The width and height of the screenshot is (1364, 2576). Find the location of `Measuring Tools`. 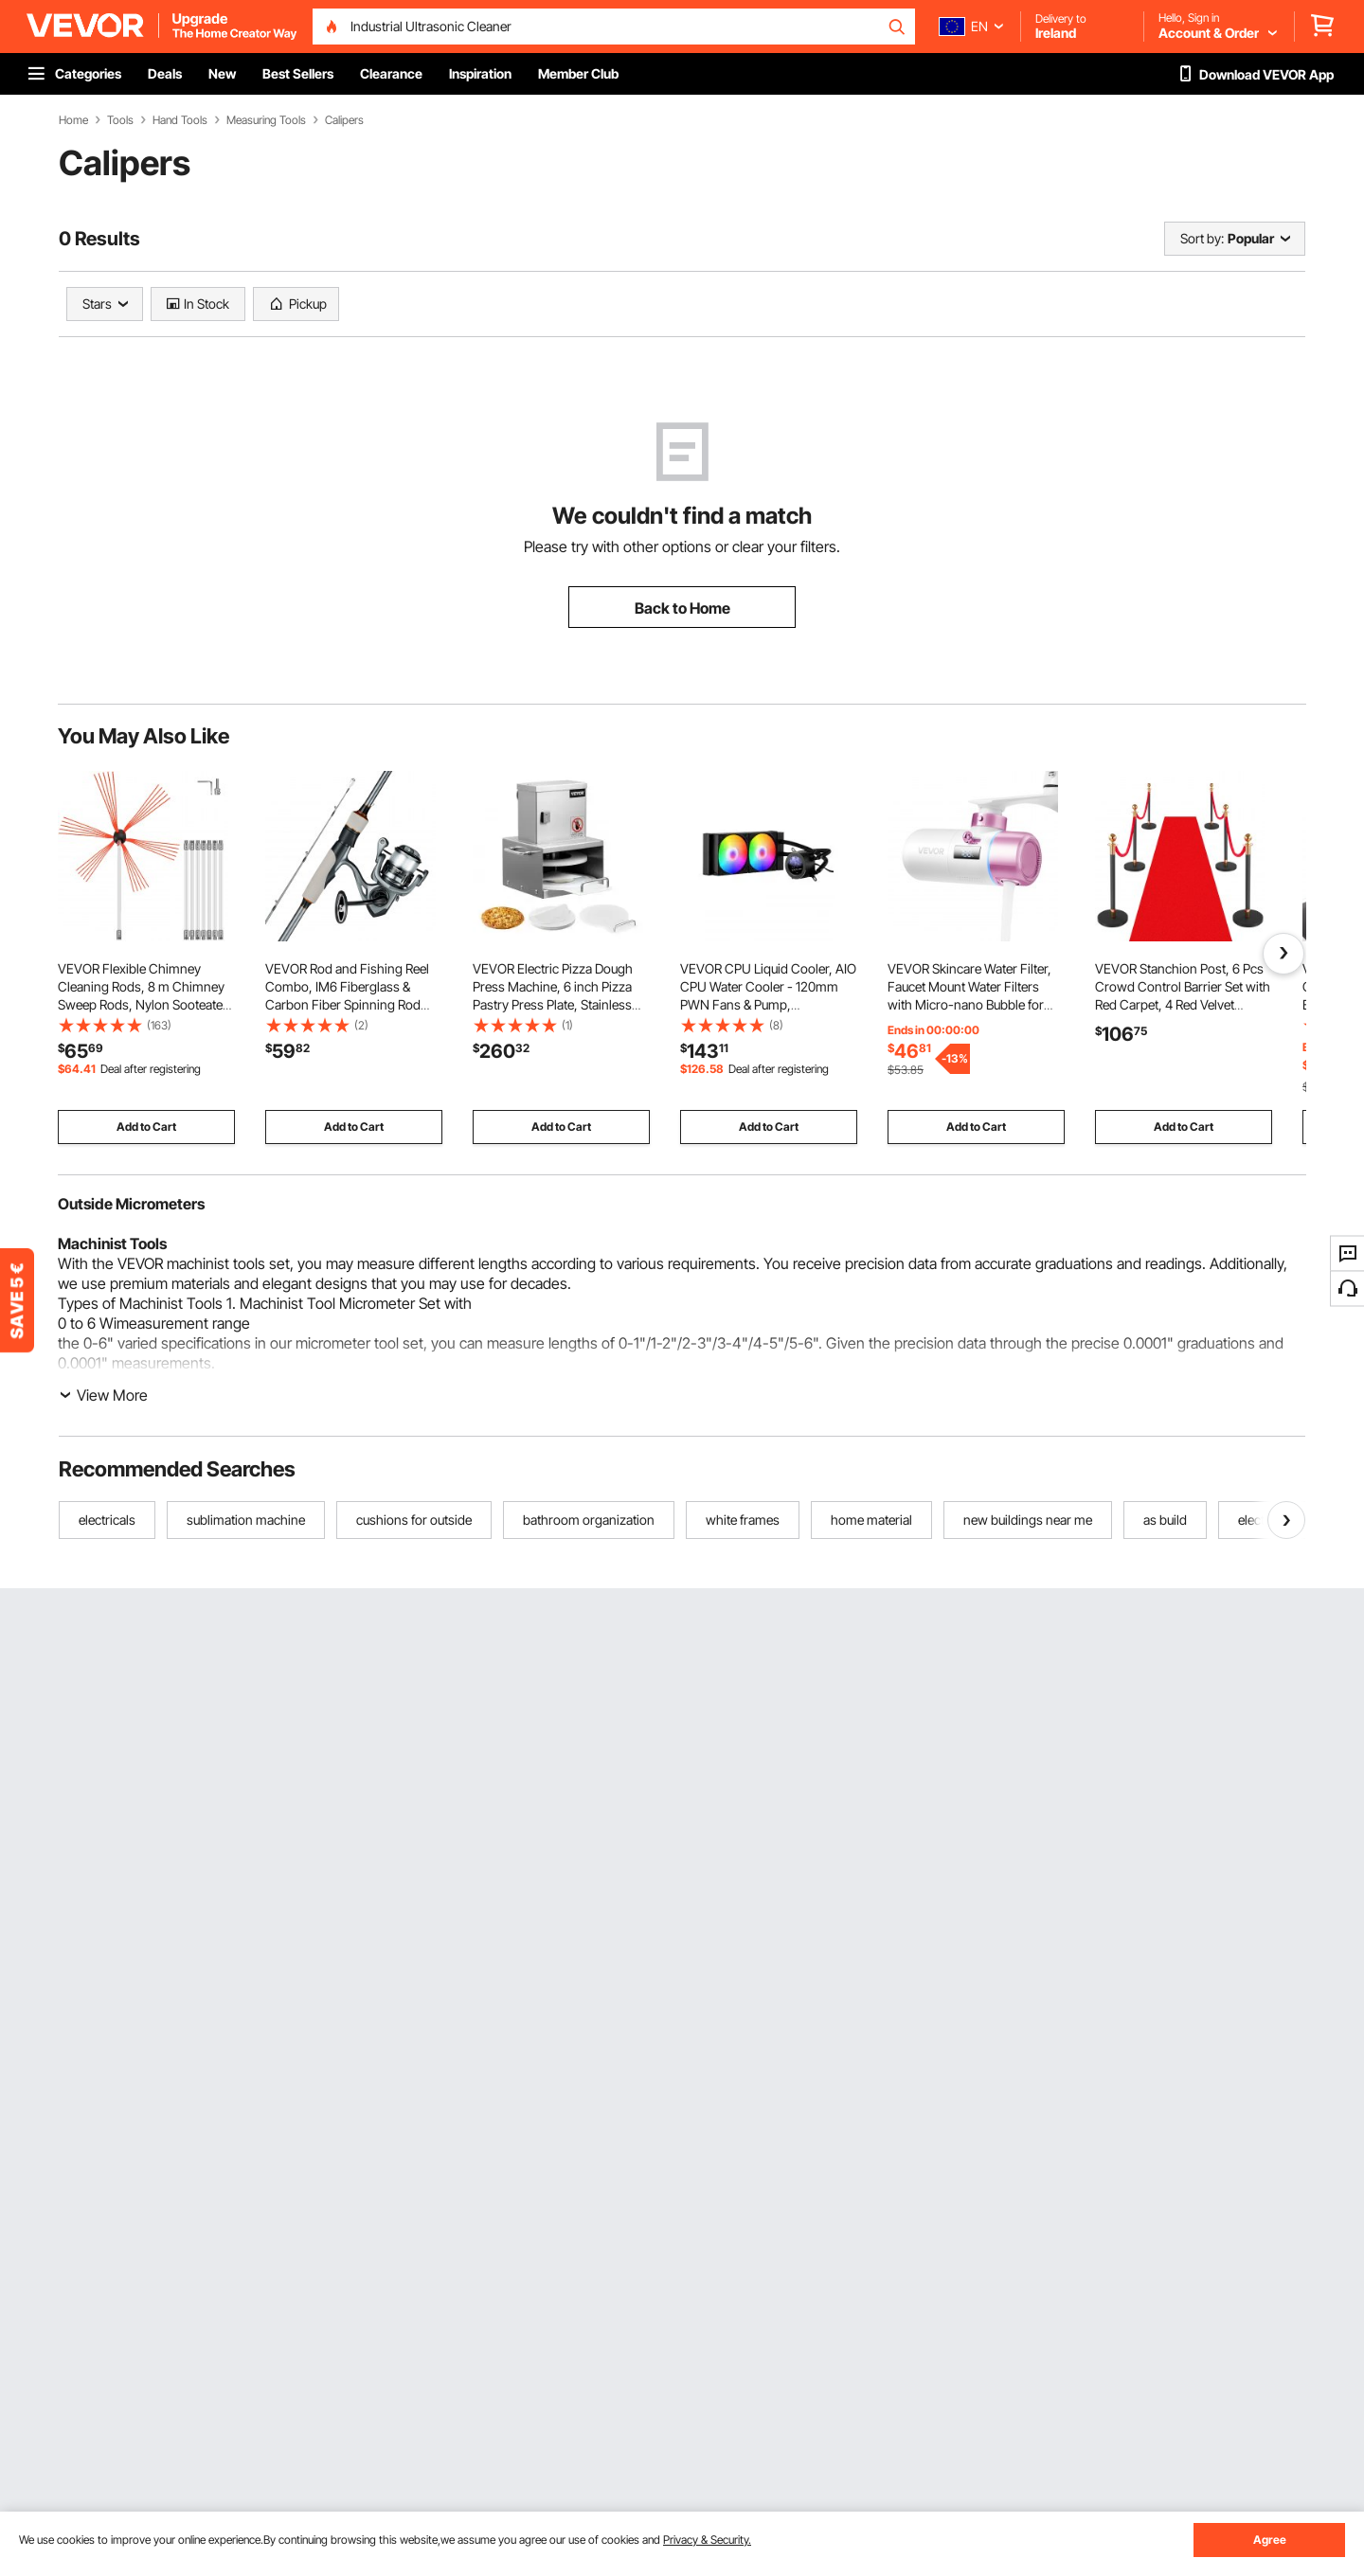

Measuring Tools is located at coordinates (266, 120).